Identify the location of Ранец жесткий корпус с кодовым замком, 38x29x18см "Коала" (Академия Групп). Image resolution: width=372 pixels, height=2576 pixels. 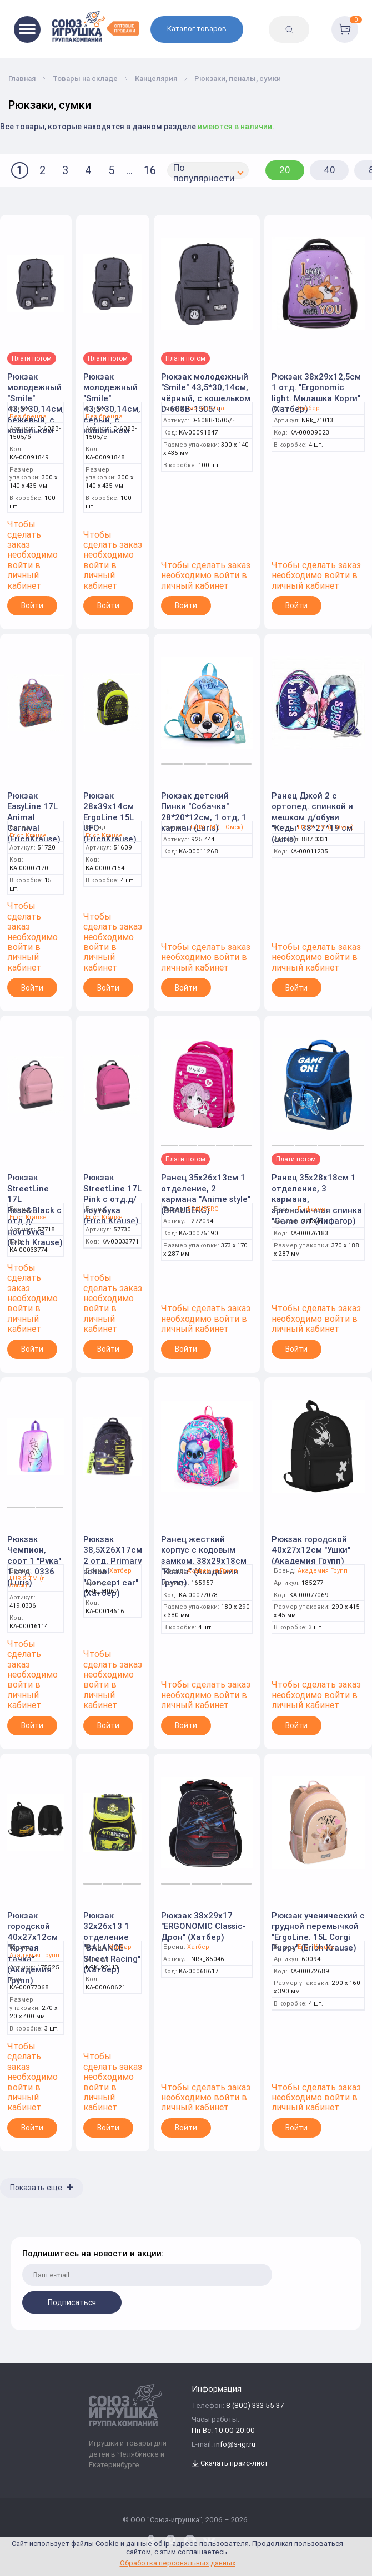
(204, 1561).